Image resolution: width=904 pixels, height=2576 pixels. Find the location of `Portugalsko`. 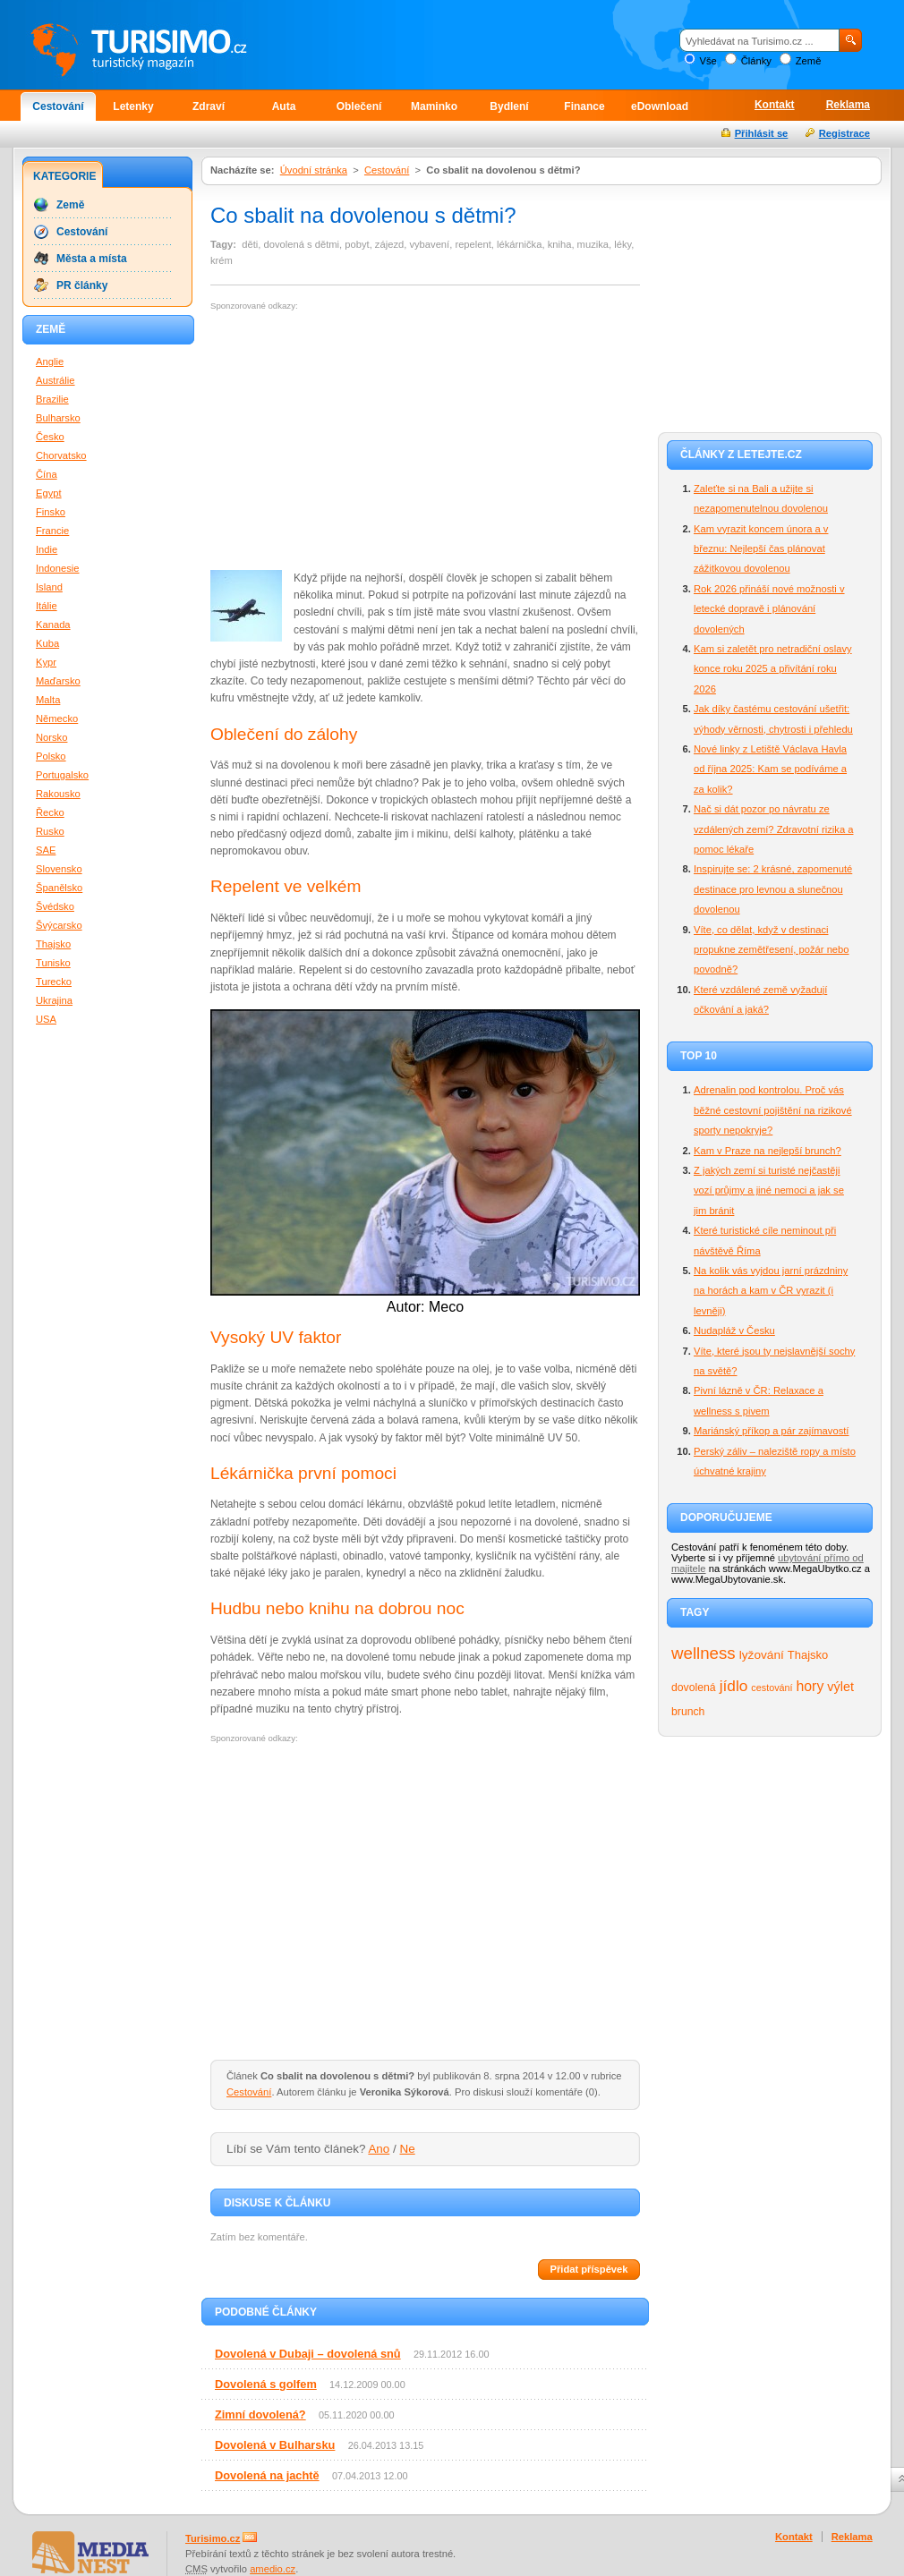

Portugalsko is located at coordinates (62, 774).